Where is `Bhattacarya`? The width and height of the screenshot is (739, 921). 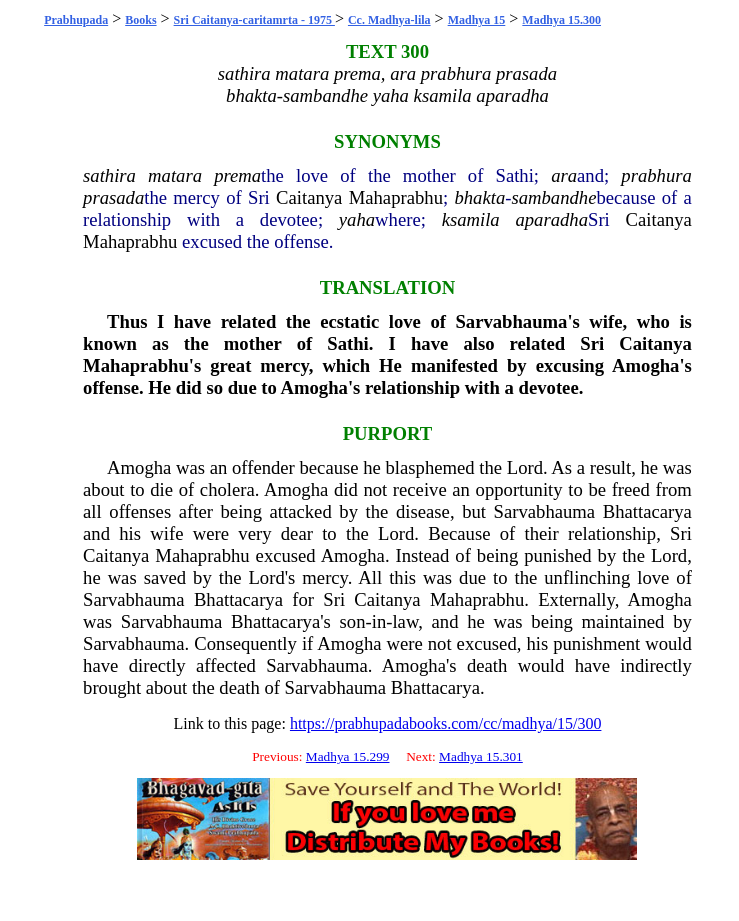
Bhattacarya is located at coordinates (647, 511).